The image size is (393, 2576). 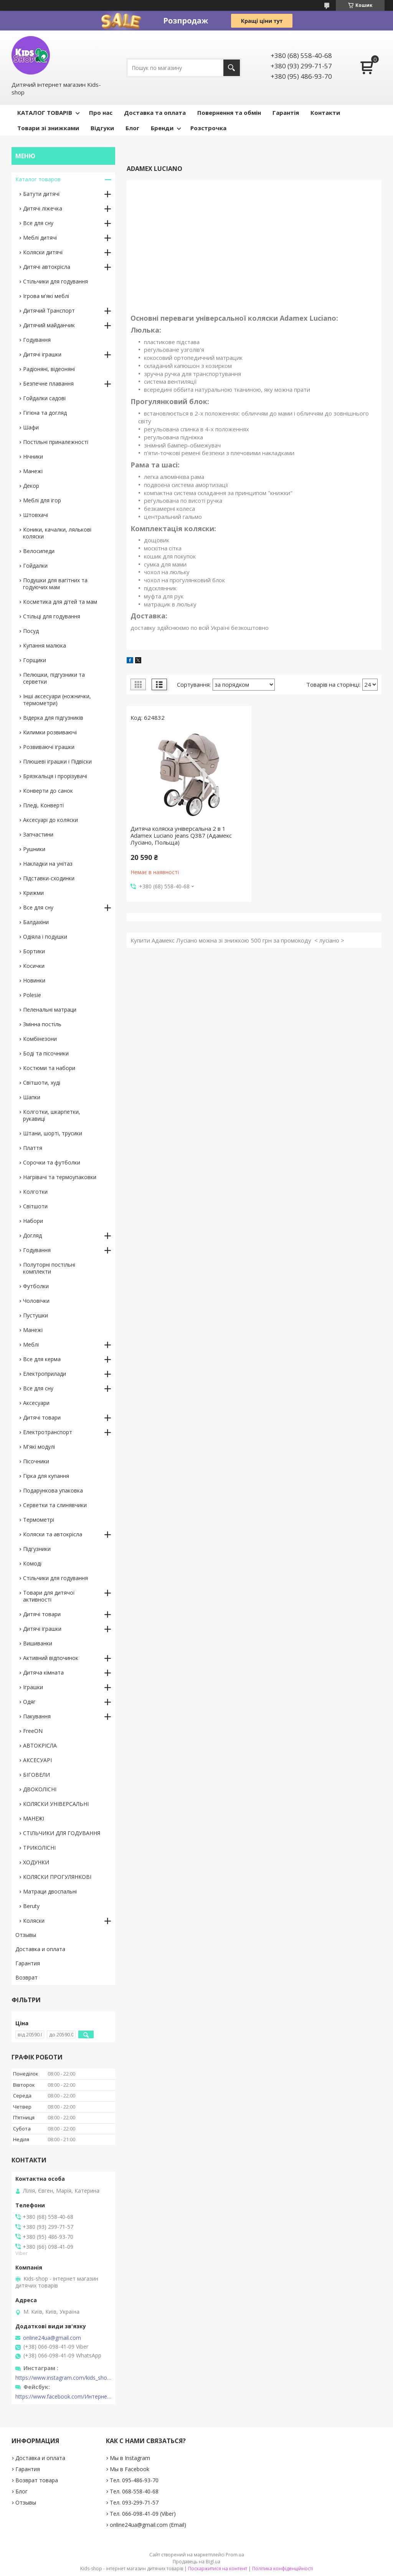 What do you see at coordinates (38, 834) in the screenshot?
I see `Запчастини` at bounding box center [38, 834].